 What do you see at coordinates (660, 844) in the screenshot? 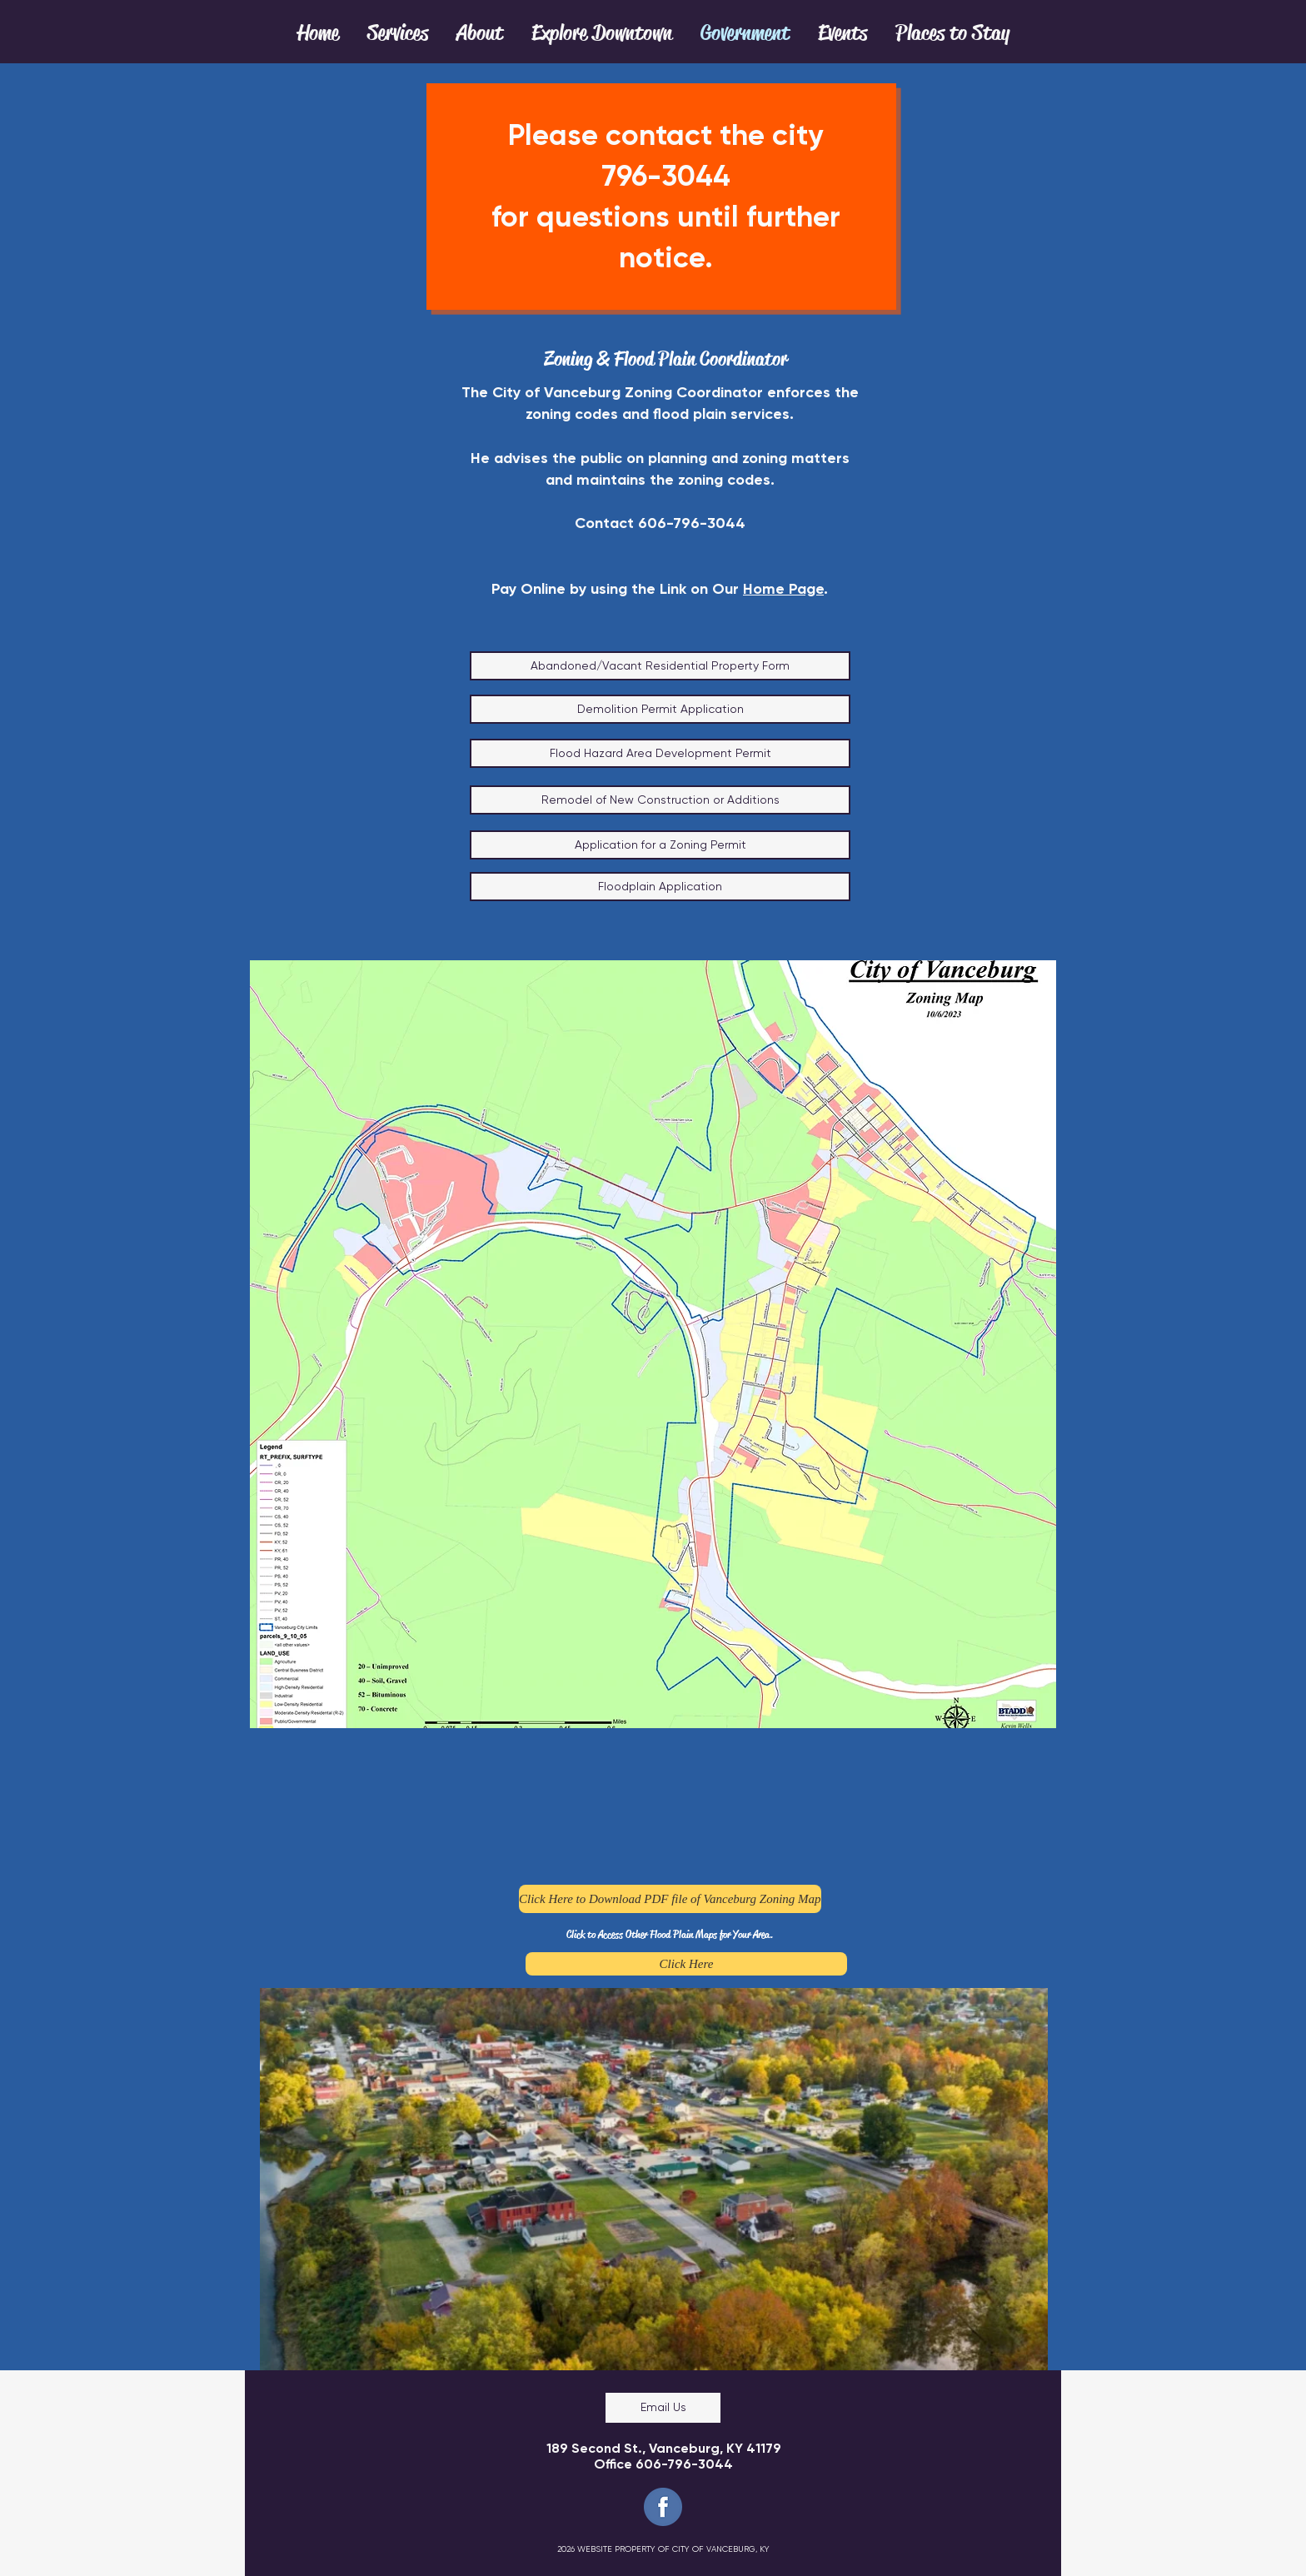
I see `[Application for a Zoning Permit]` at bounding box center [660, 844].